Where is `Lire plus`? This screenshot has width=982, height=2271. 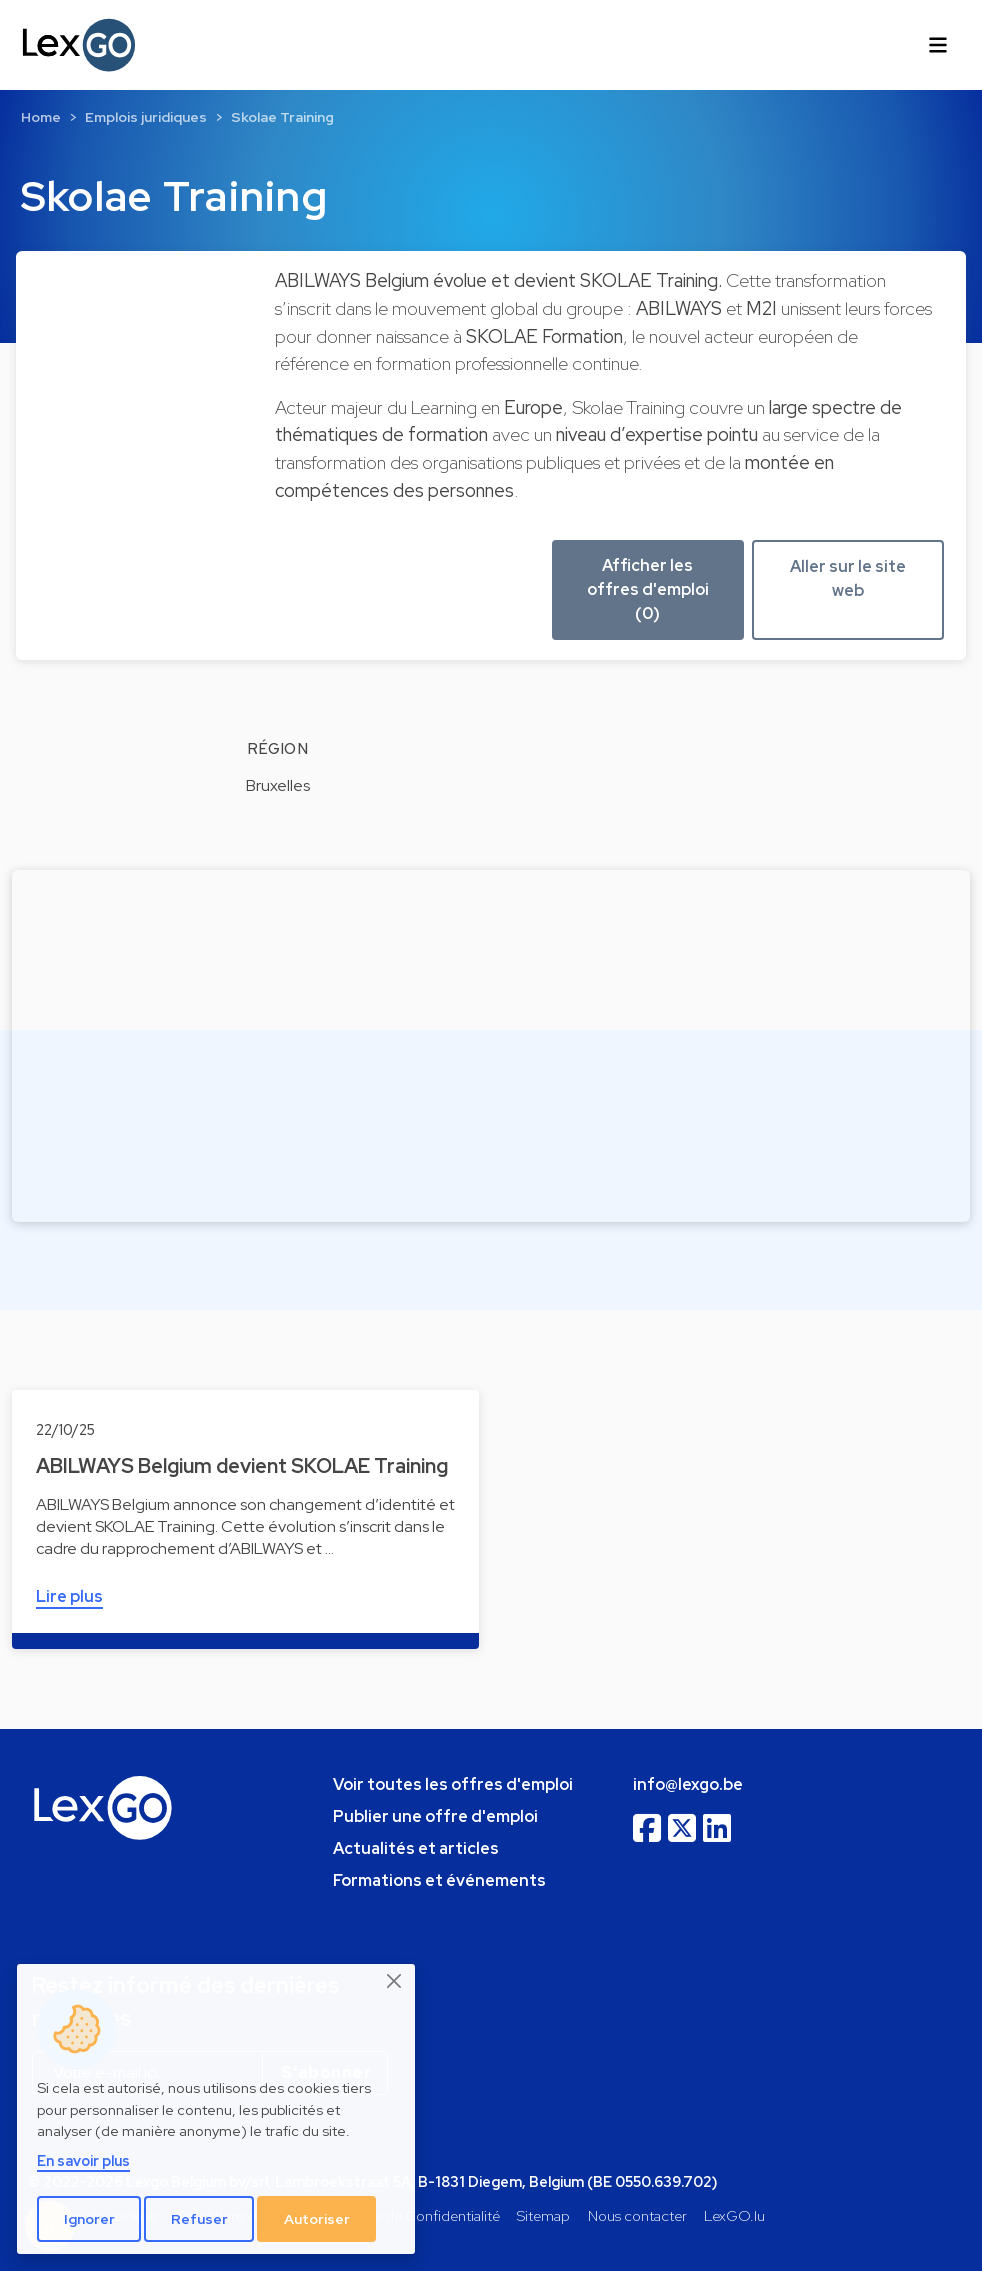 Lire plus is located at coordinates (69, 1596).